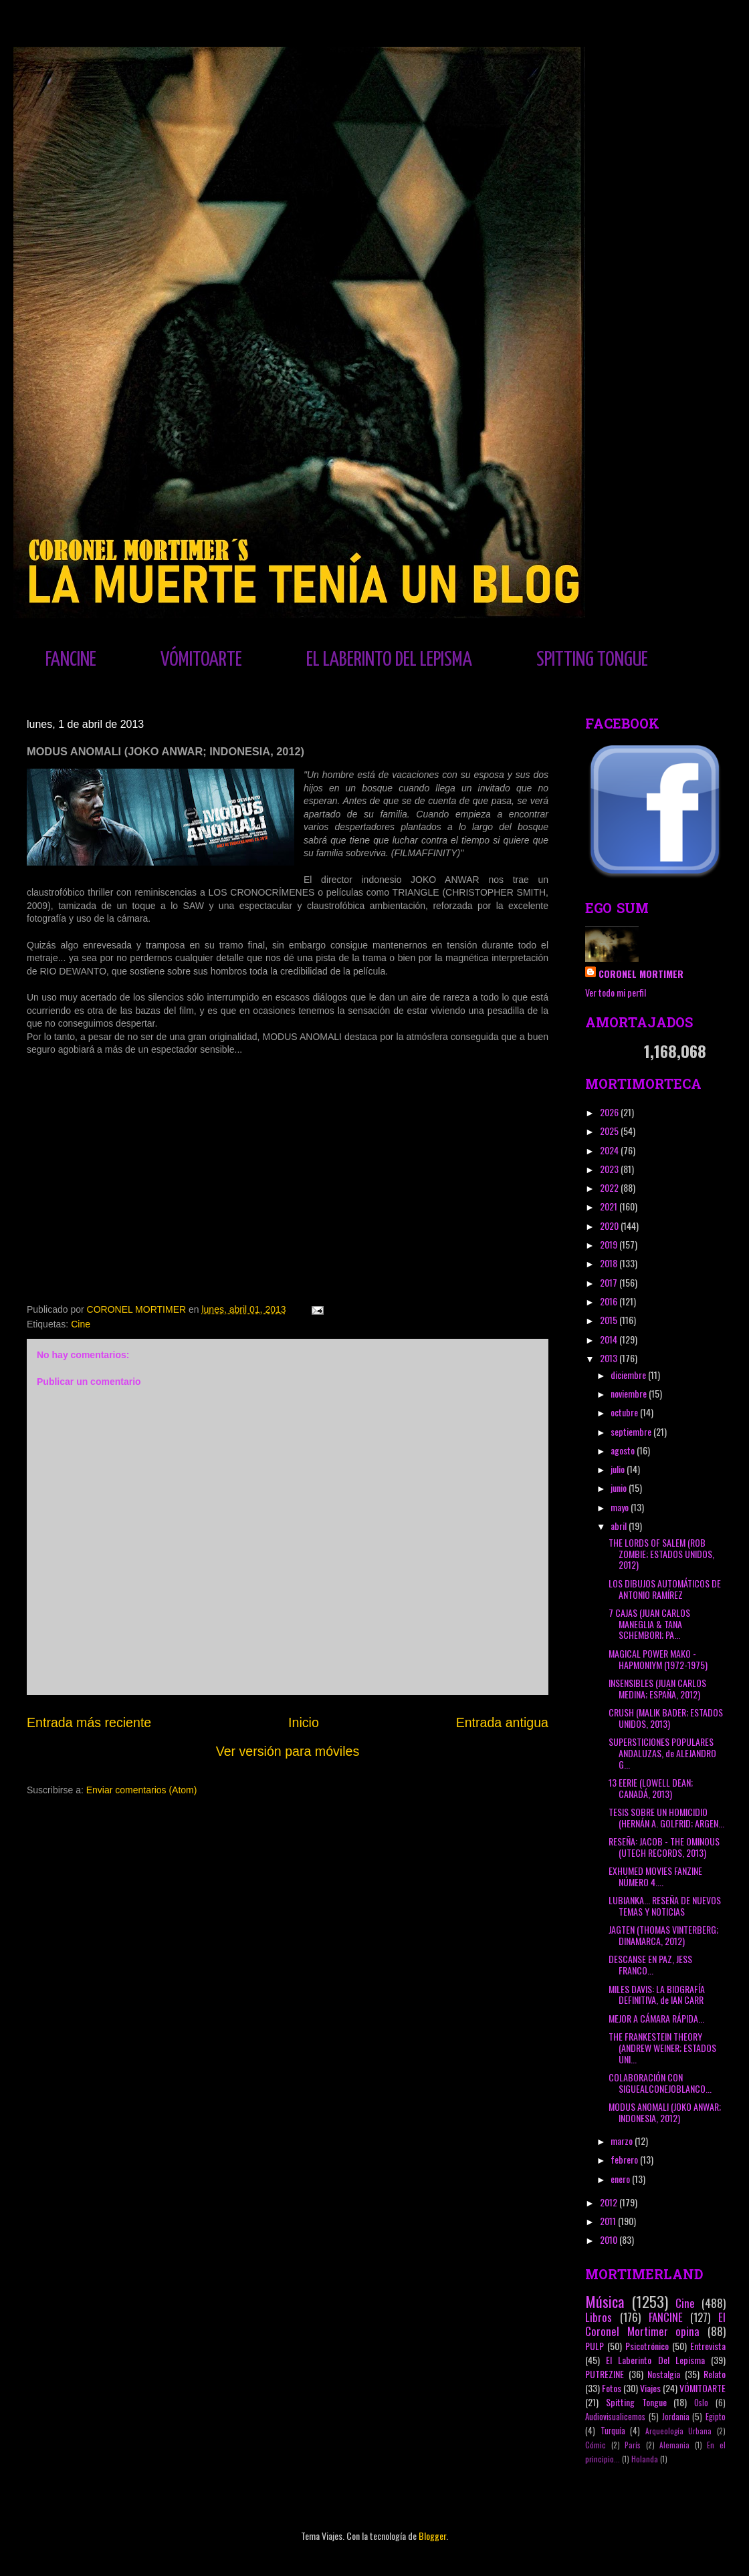 This screenshot has width=749, height=2576. What do you see at coordinates (595, 2445) in the screenshot?
I see `Cómic` at bounding box center [595, 2445].